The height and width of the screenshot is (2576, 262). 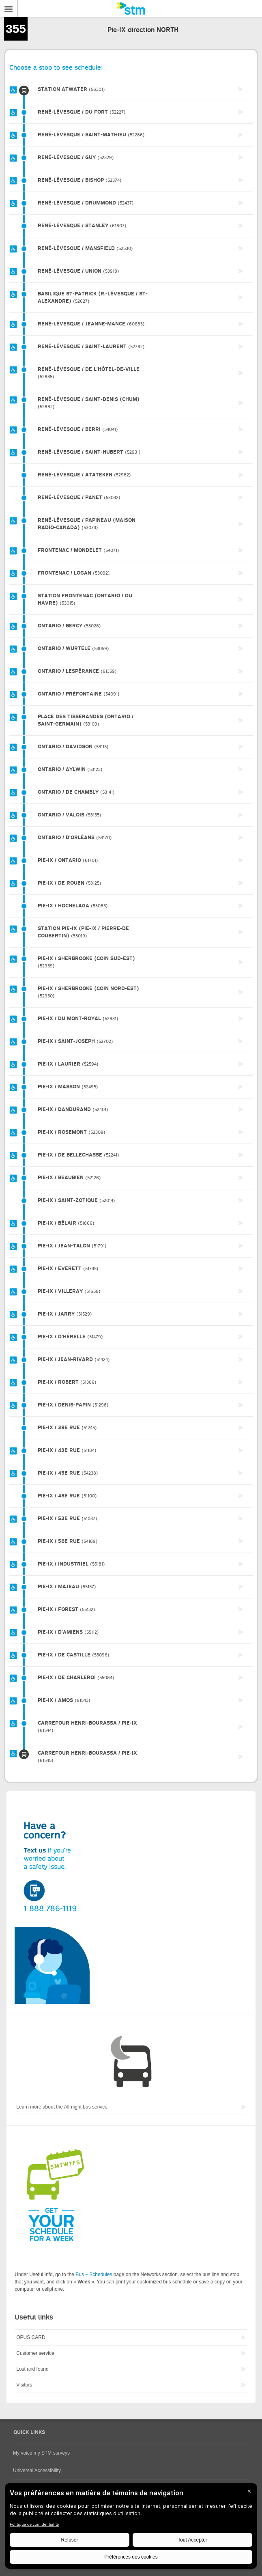 I want to click on OPUS CARD, so click(x=30, y=2337).